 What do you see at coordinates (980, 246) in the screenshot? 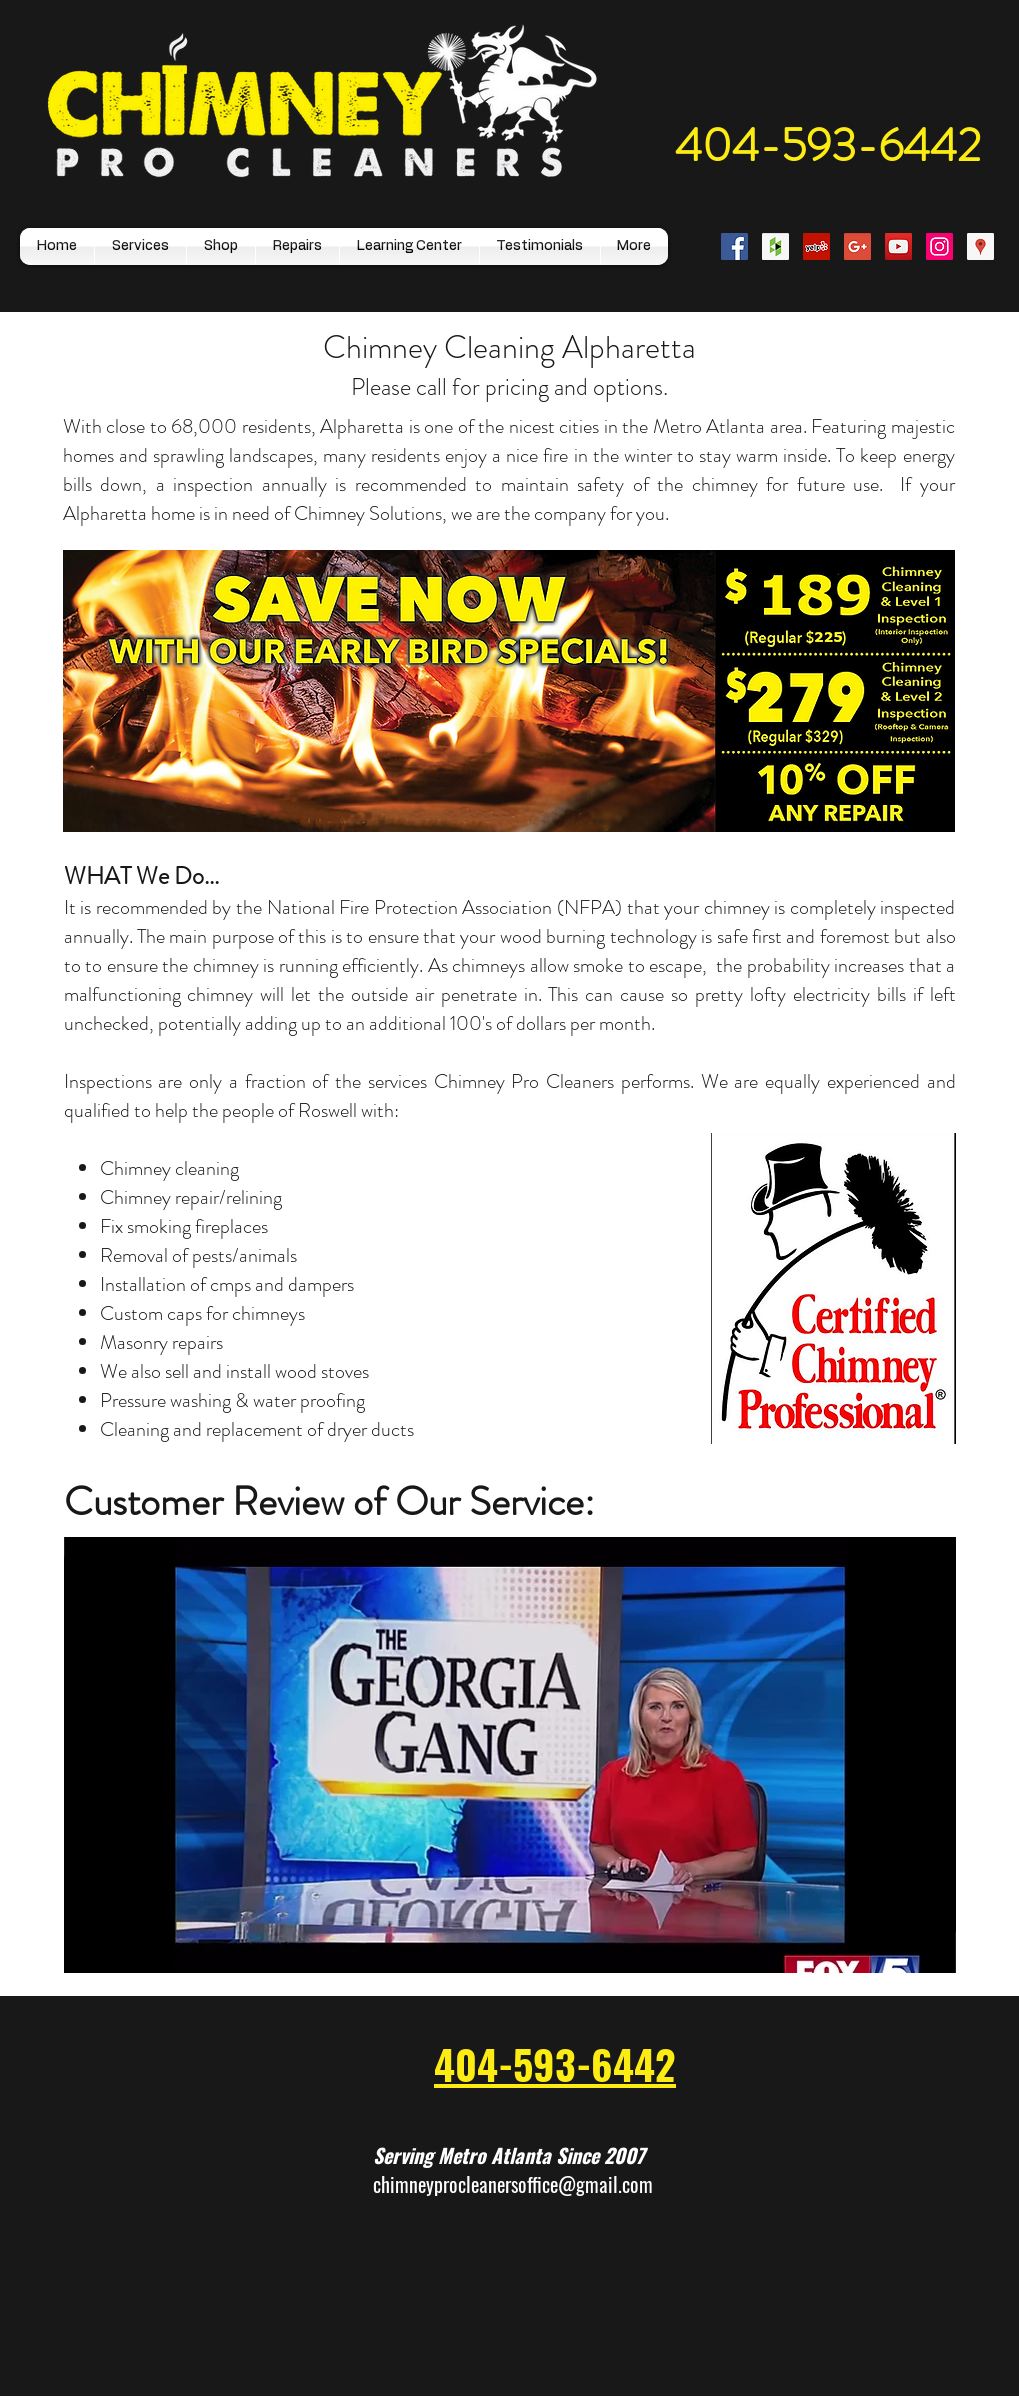
I see `[Google Places Social Icon]` at bounding box center [980, 246].